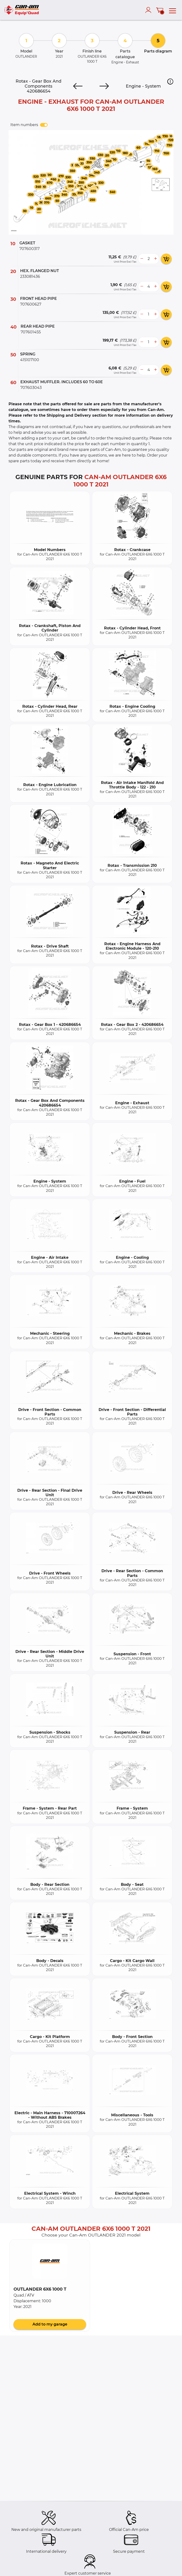 This screenshot has height=2576, width=182. Describe the element at coordinates (149, 10) in the screenshot. I see `[account]` at that location.